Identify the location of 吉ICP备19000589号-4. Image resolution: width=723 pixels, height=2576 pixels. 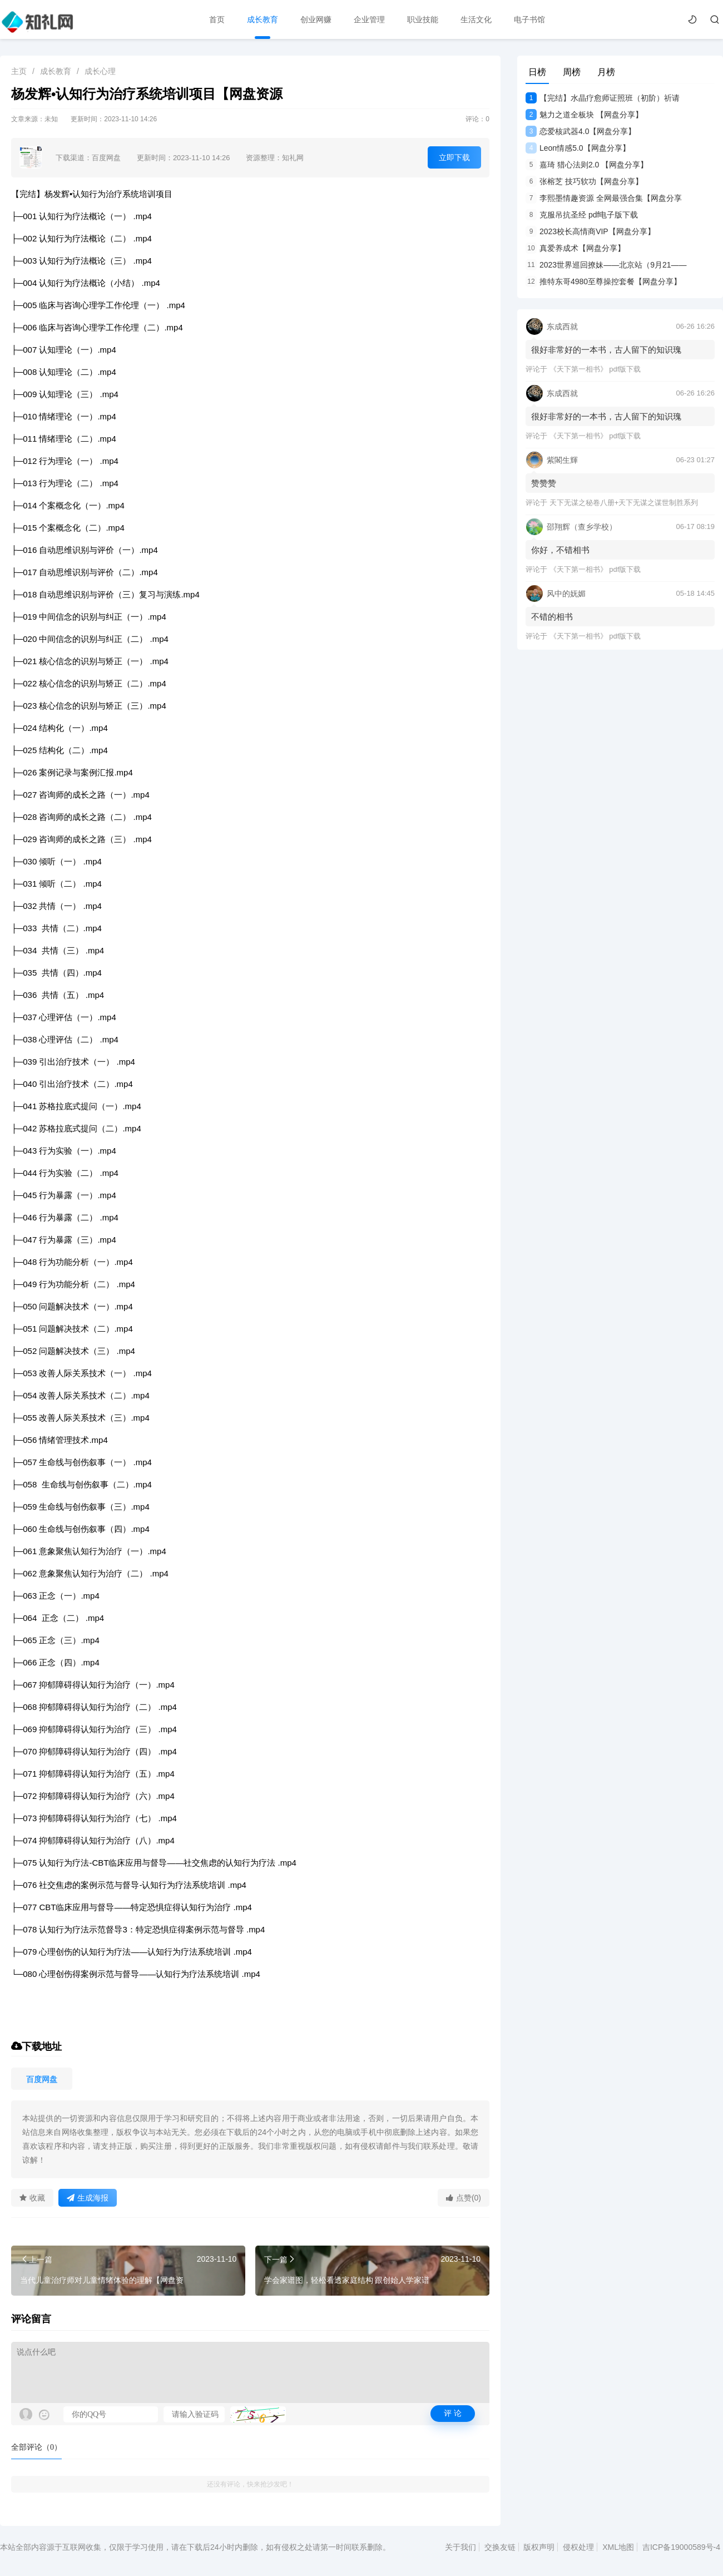
(681, 2547).